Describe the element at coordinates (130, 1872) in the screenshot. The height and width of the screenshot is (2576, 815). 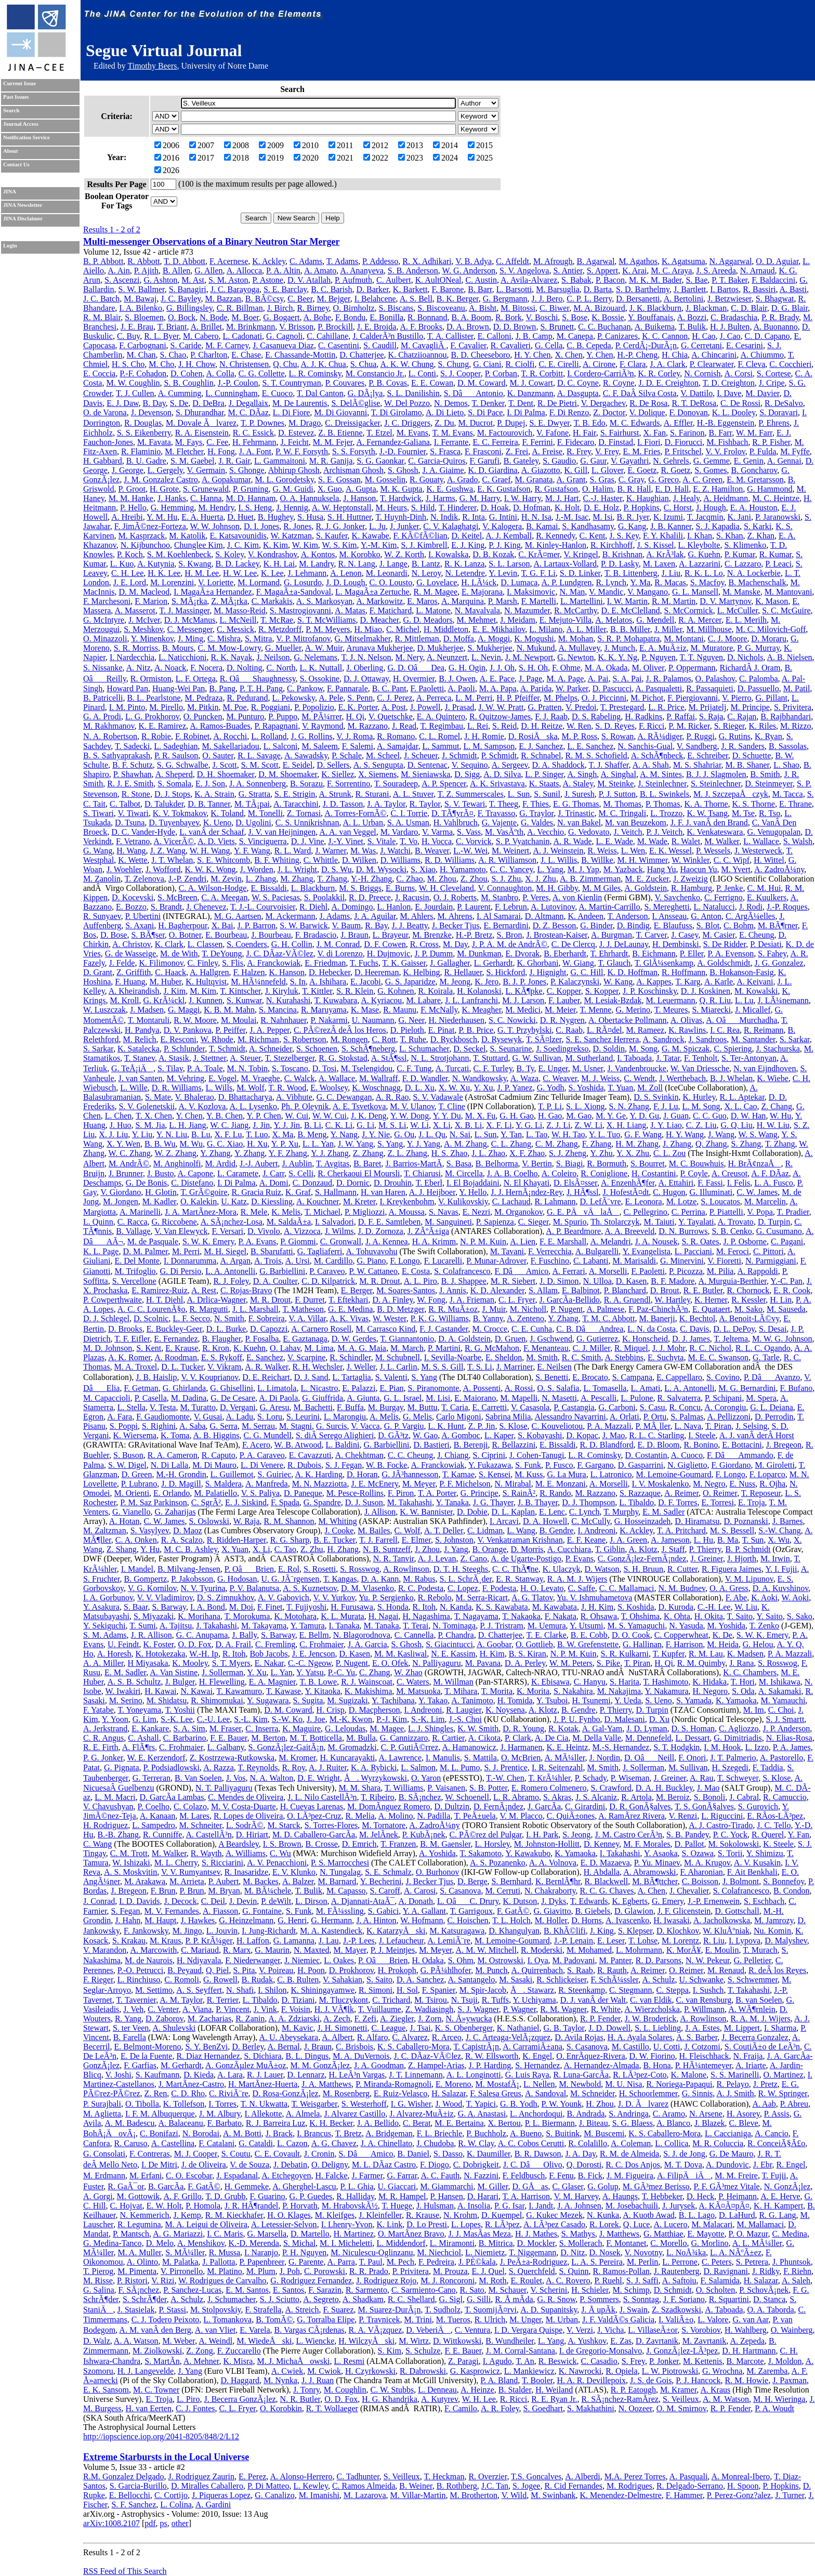
I see `A. S. Moskvitin` at that location.